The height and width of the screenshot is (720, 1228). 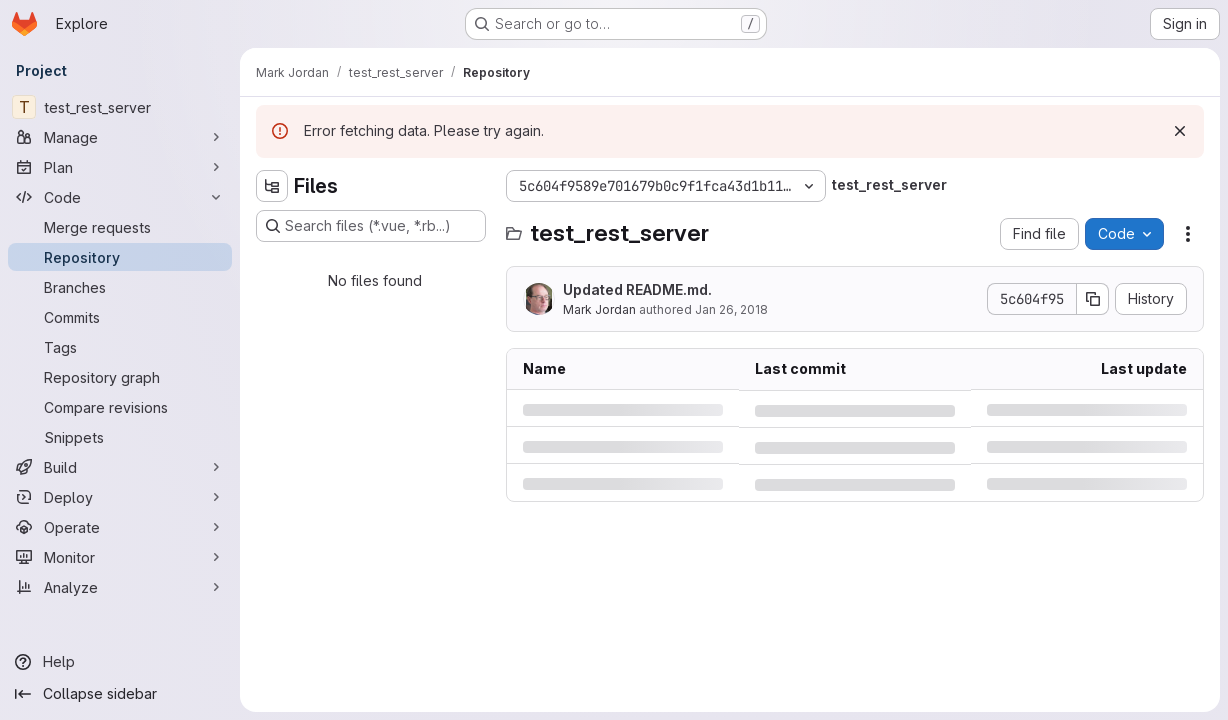 What do you see at coordinates (120, 317) in the screenshot?
I see `[Commits]` at bounding box center [120, 317].